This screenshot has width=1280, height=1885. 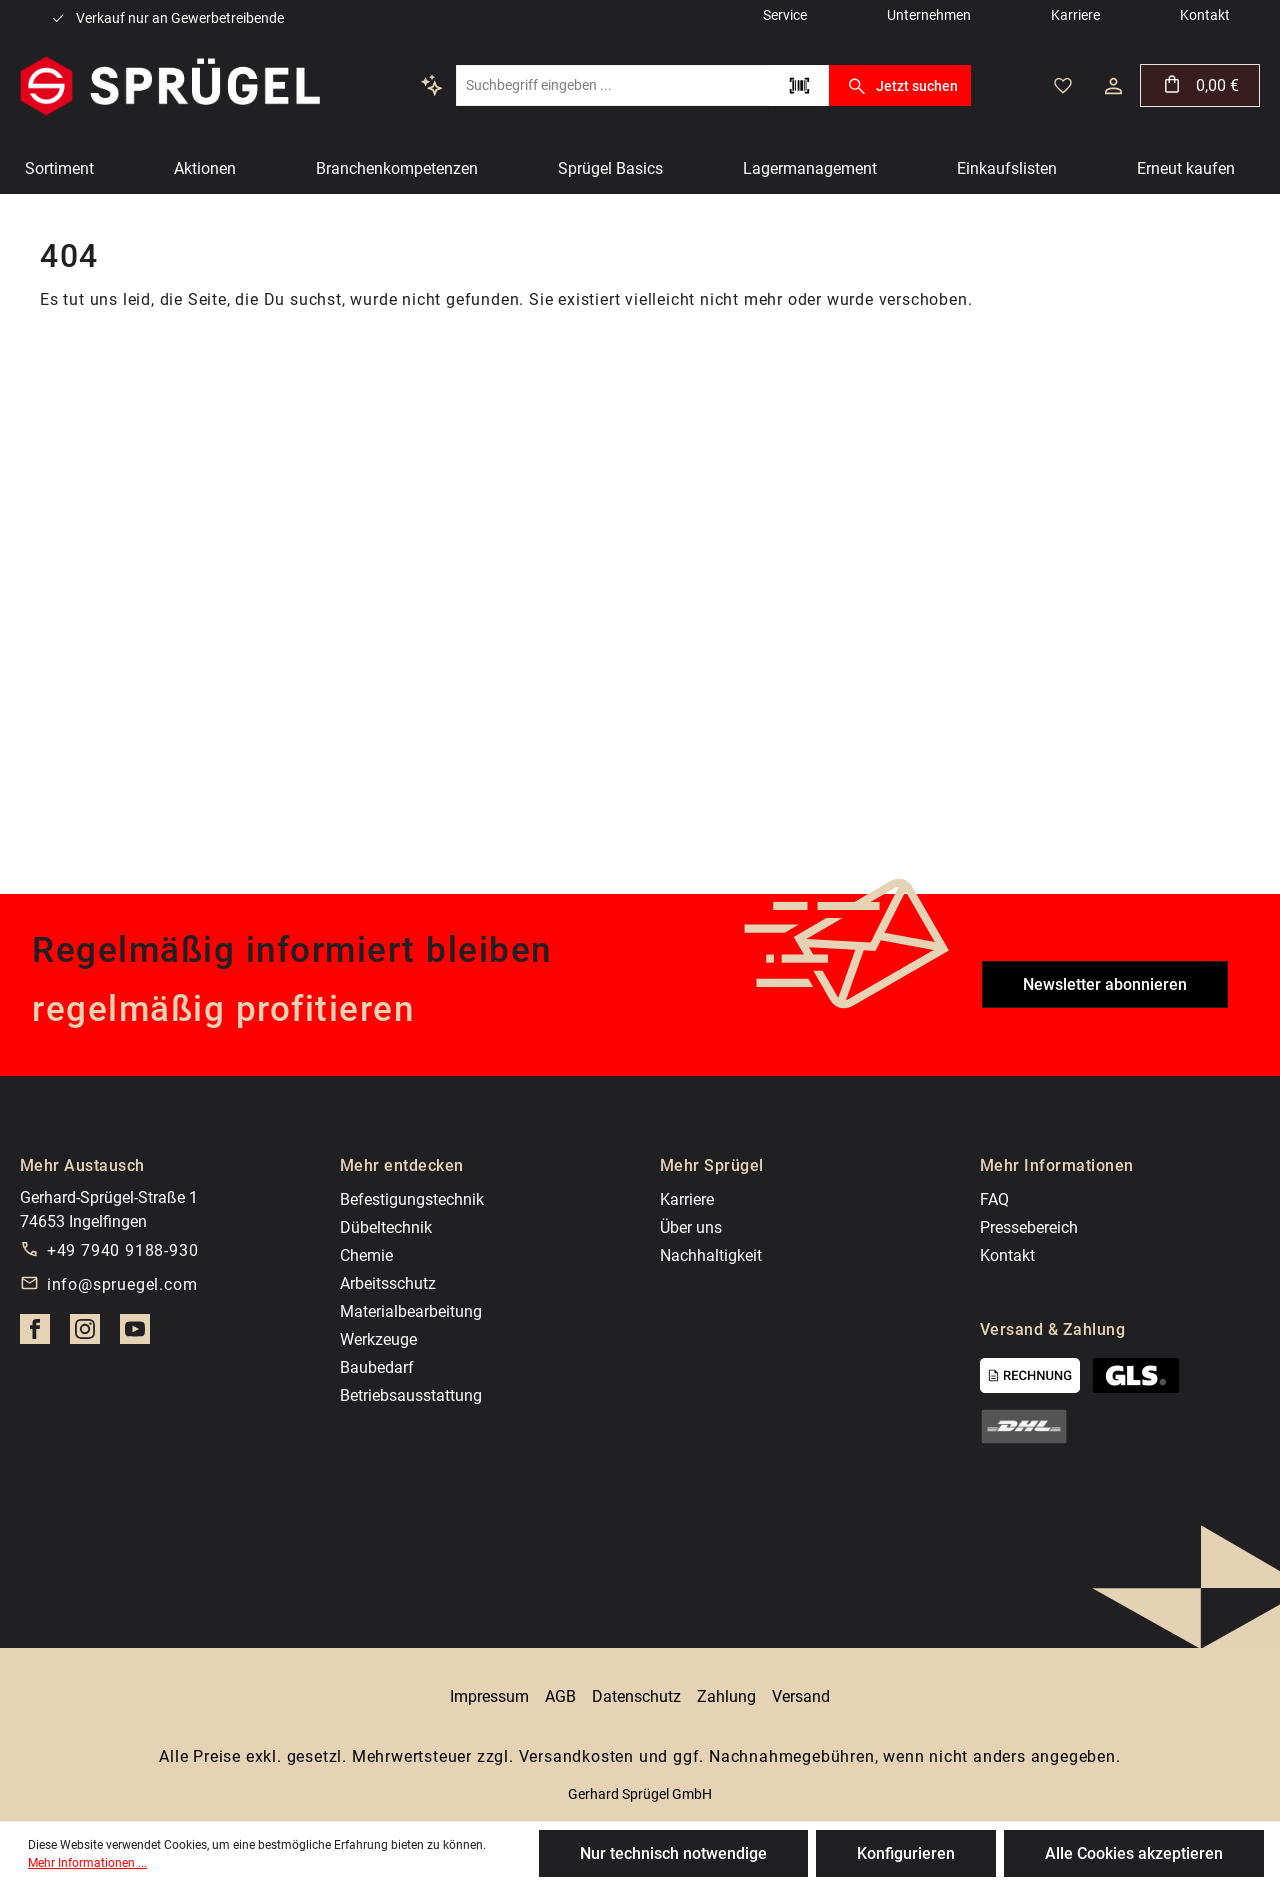 I want to click on +49 7940 9188-930, so click(x=123, y=1250).